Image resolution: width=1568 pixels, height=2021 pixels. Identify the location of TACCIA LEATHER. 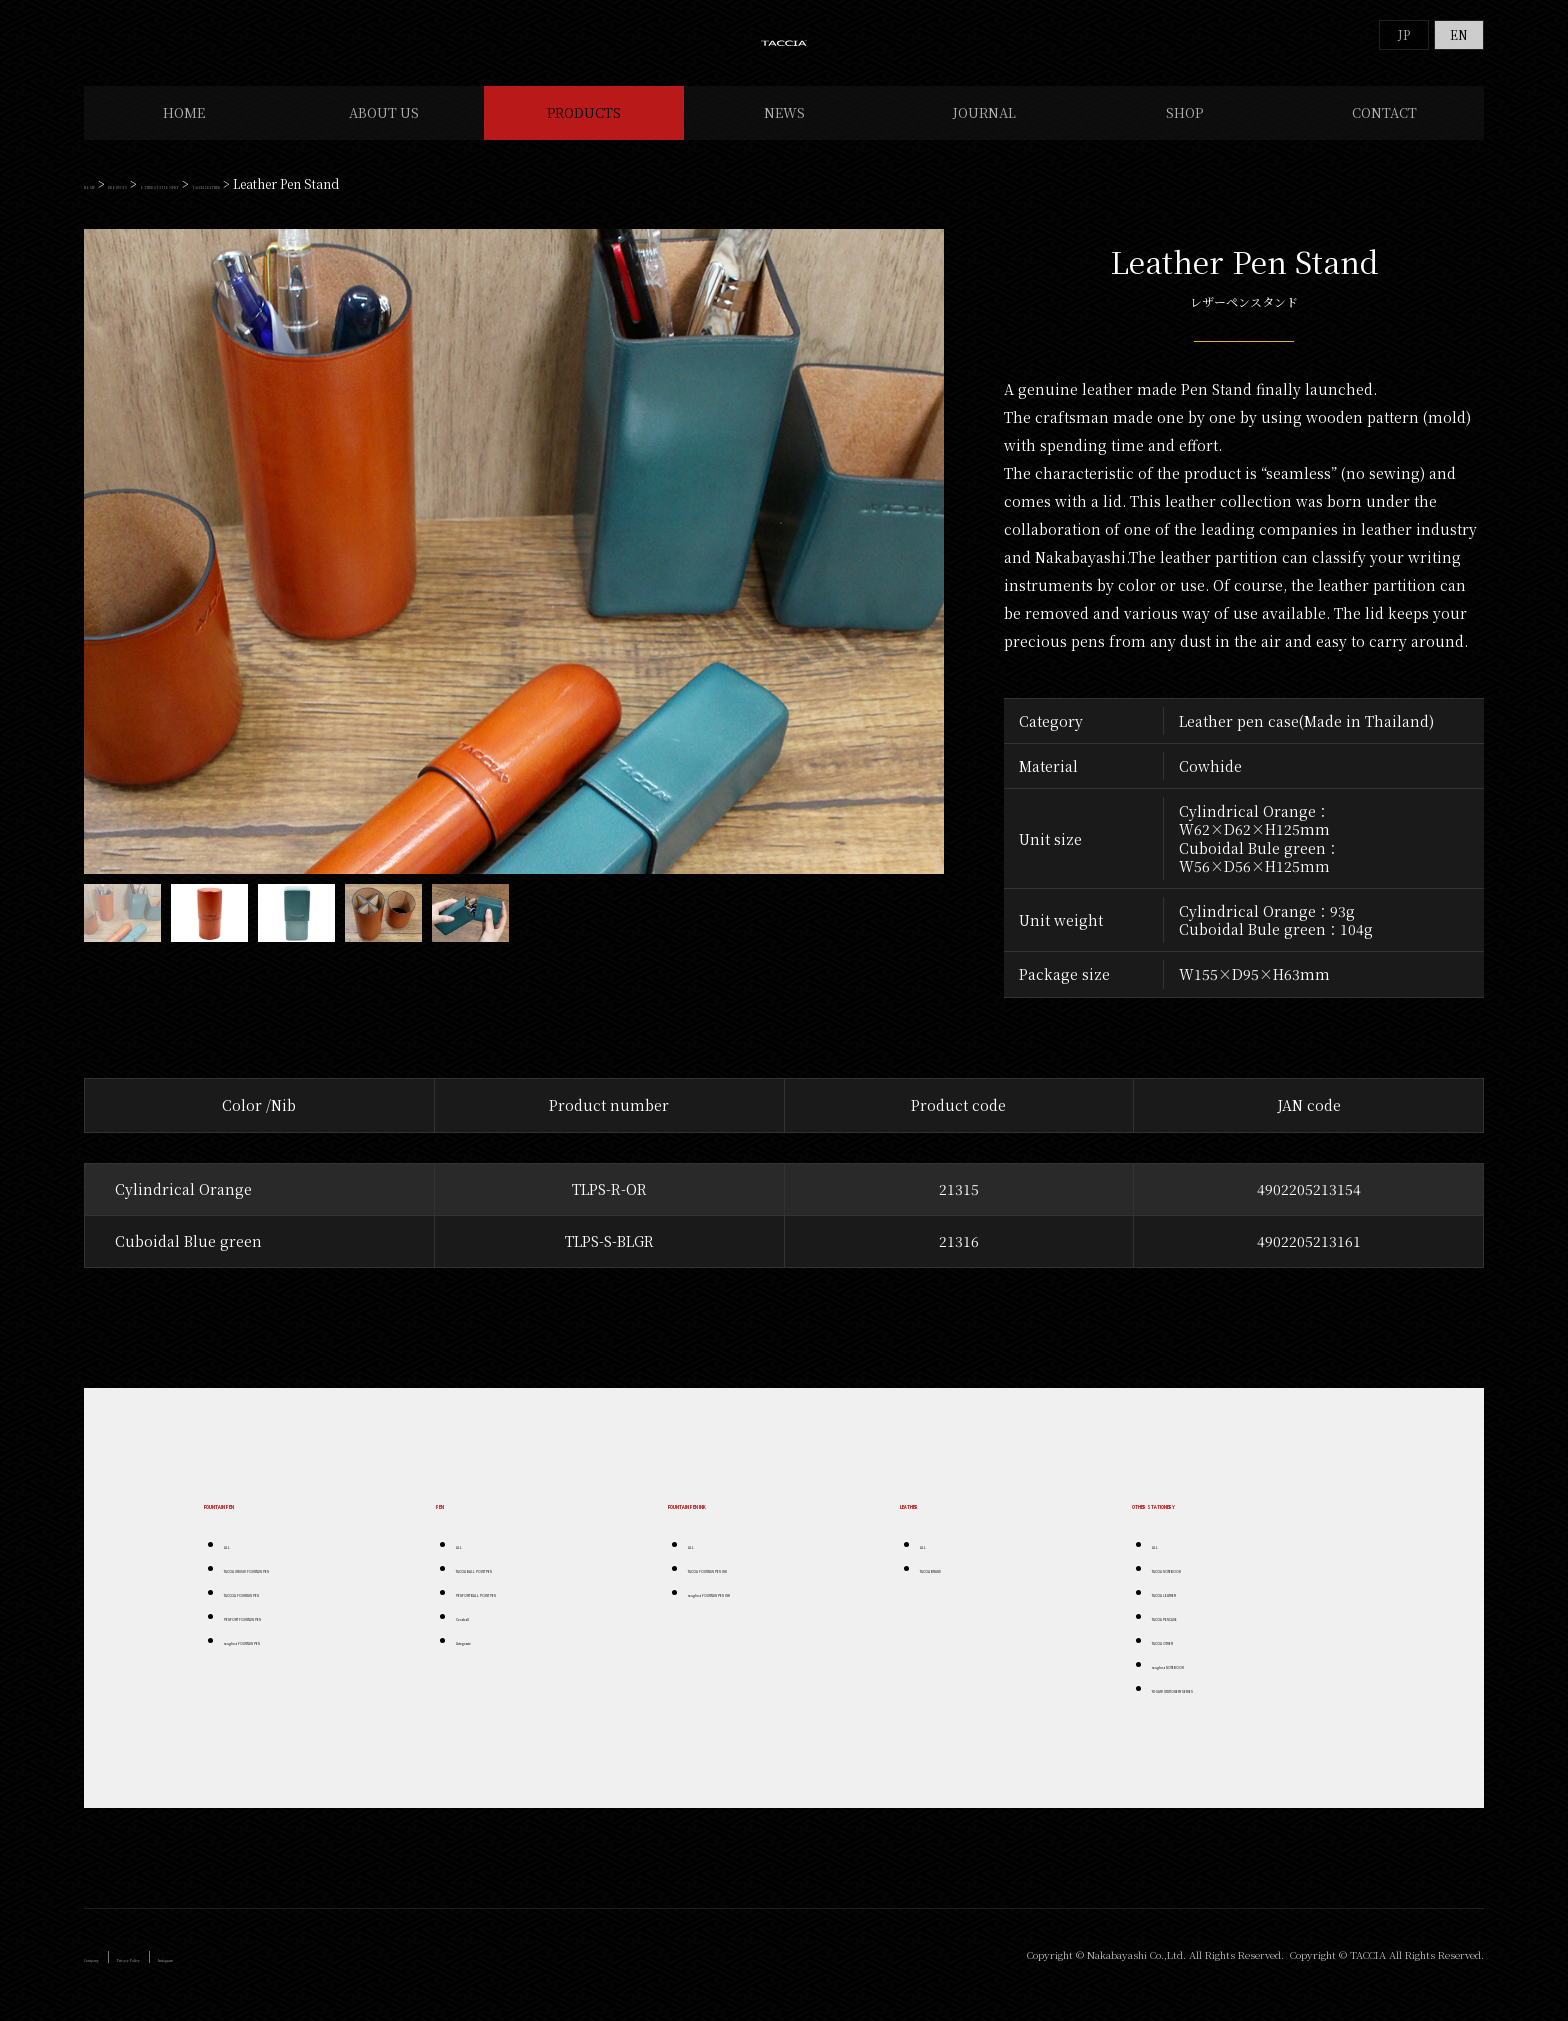
(414, 200).